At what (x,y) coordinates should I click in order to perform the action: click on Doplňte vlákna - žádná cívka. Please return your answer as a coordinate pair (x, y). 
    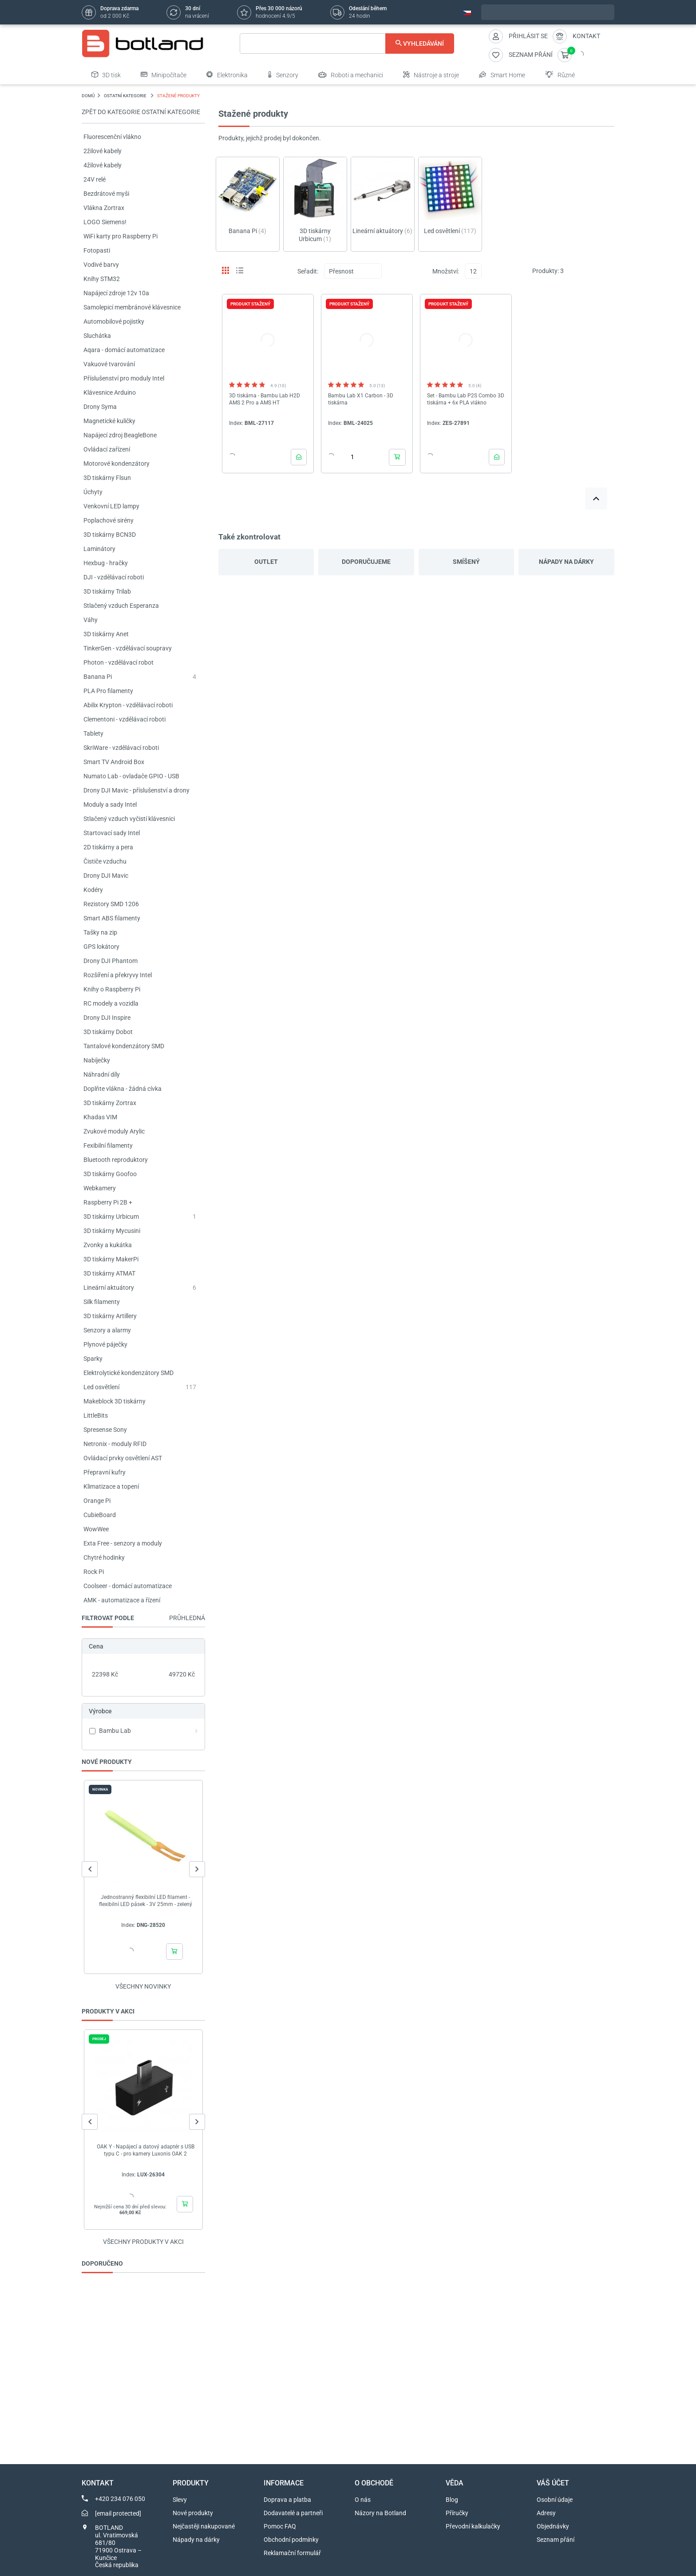
    Looking at the image, I should click on (122, 1088).